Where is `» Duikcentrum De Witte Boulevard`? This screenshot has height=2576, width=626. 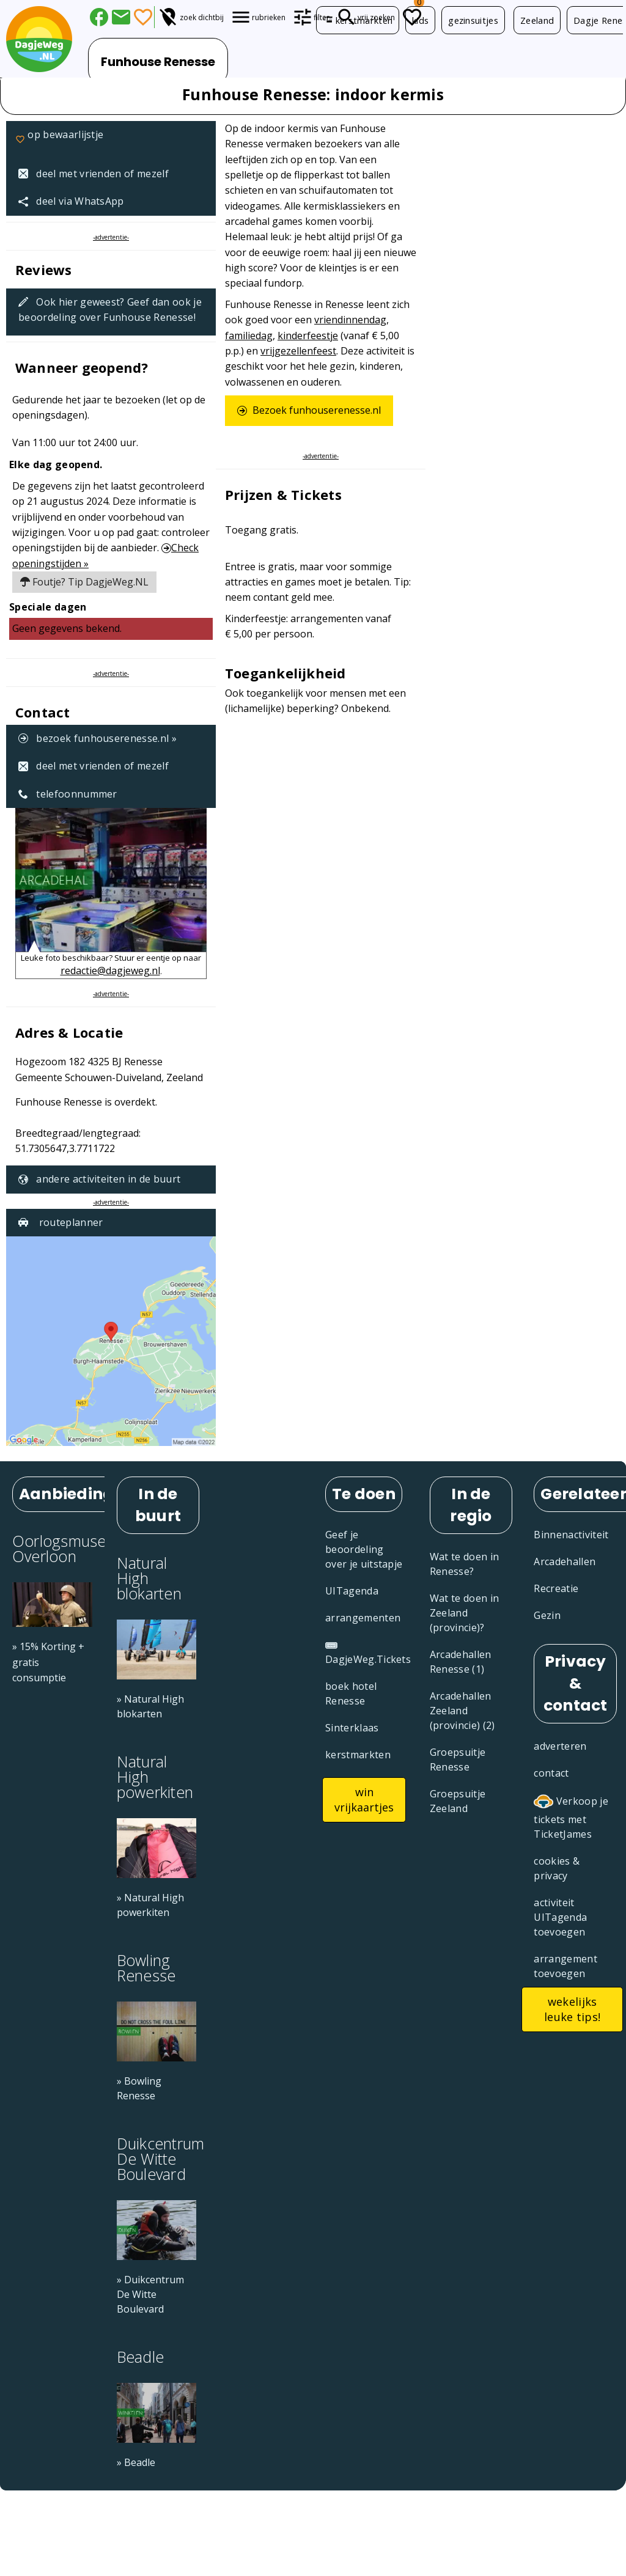 » Duikcentrum De Witte Boulevard is located at coordinates (150, 2294).